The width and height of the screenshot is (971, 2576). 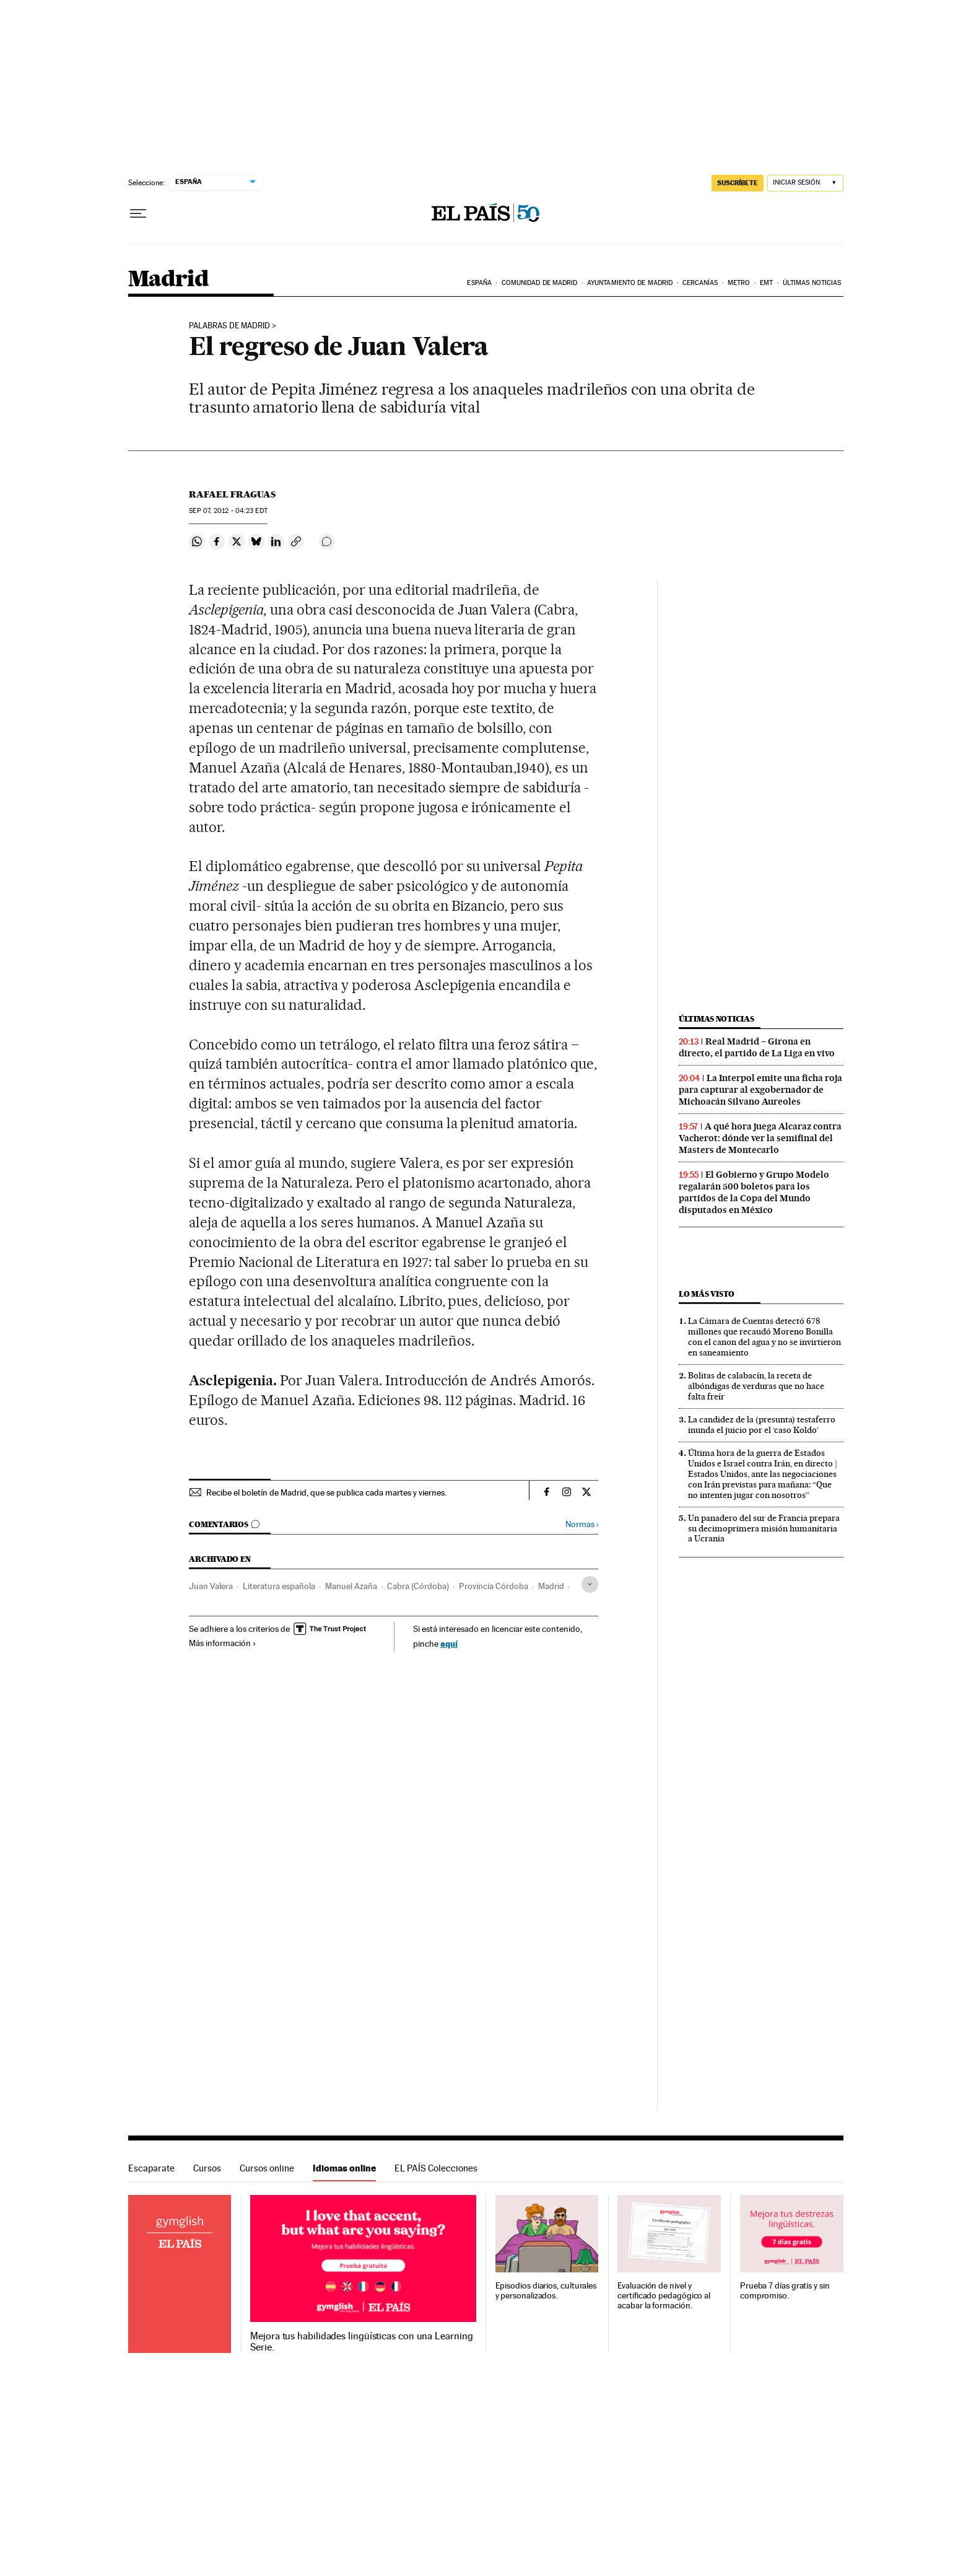 I want to click on Evaluación de nivel y certificado pedagógico al acabar la formación., so click(x=663, y=2295).